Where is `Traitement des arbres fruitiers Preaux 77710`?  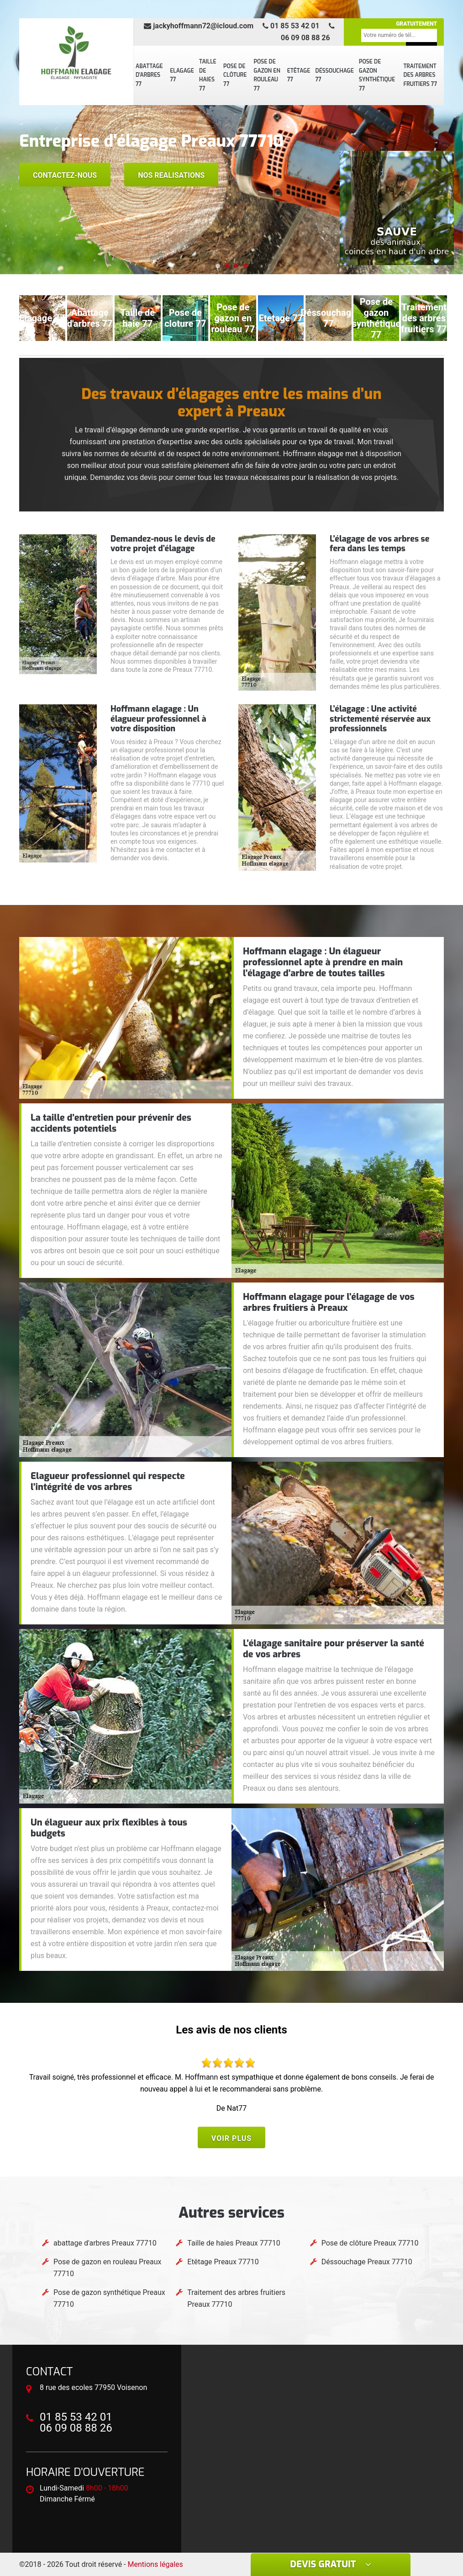 Traitement des arbres fruitiers Preaux 77710 is located at coordinates (236, 2298).